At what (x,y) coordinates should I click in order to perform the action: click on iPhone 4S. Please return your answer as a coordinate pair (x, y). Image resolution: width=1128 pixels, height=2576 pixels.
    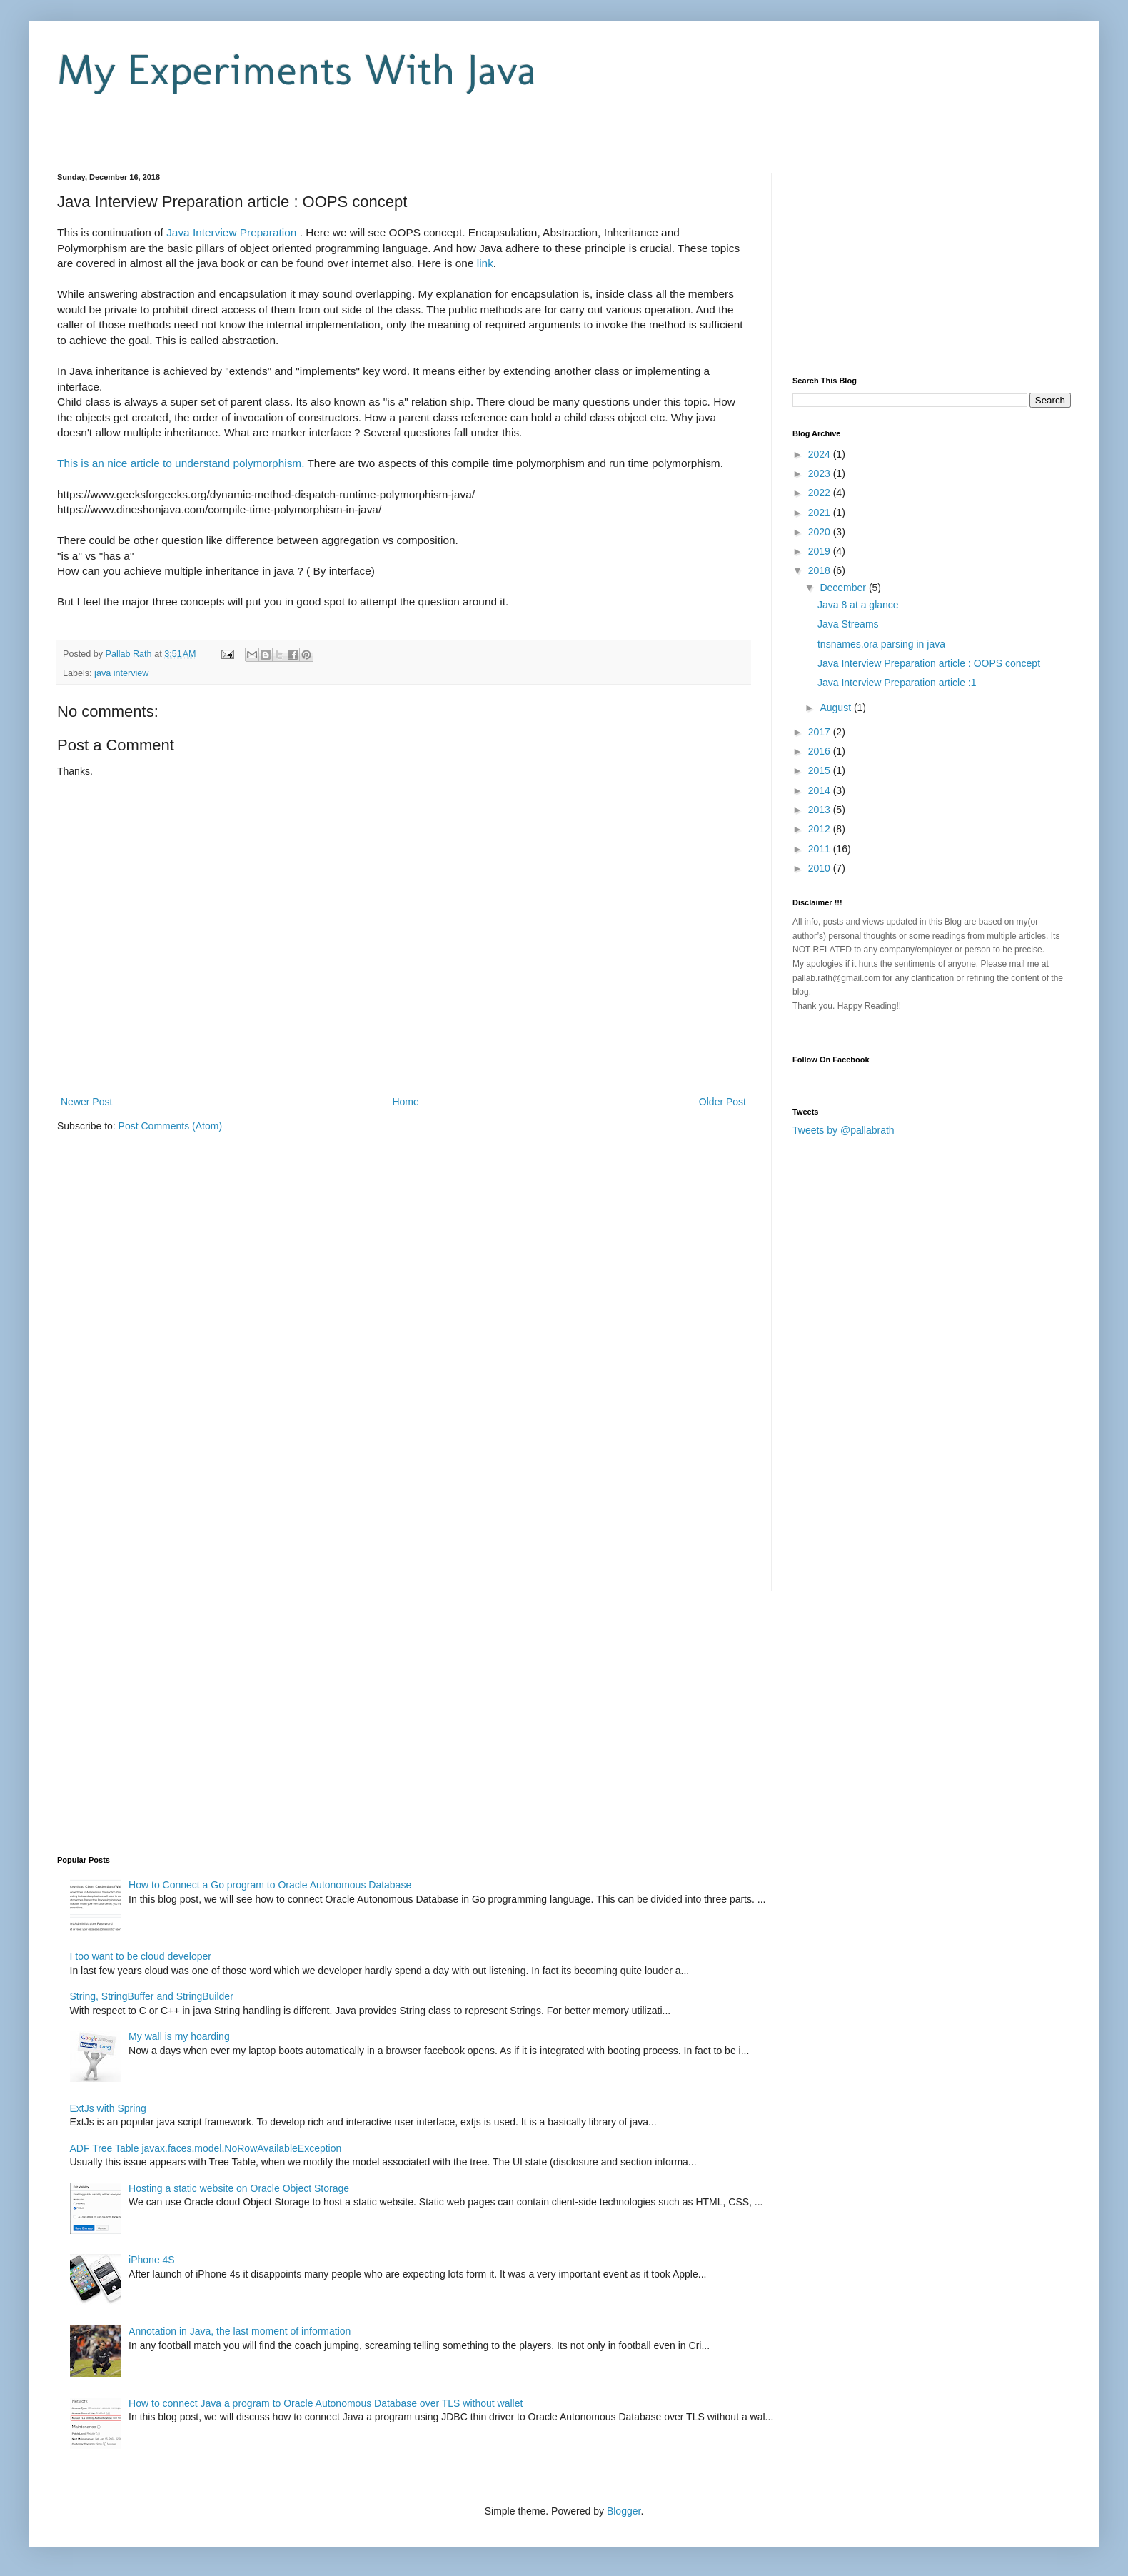
    Looking at the image, I should click on (152, 2259).